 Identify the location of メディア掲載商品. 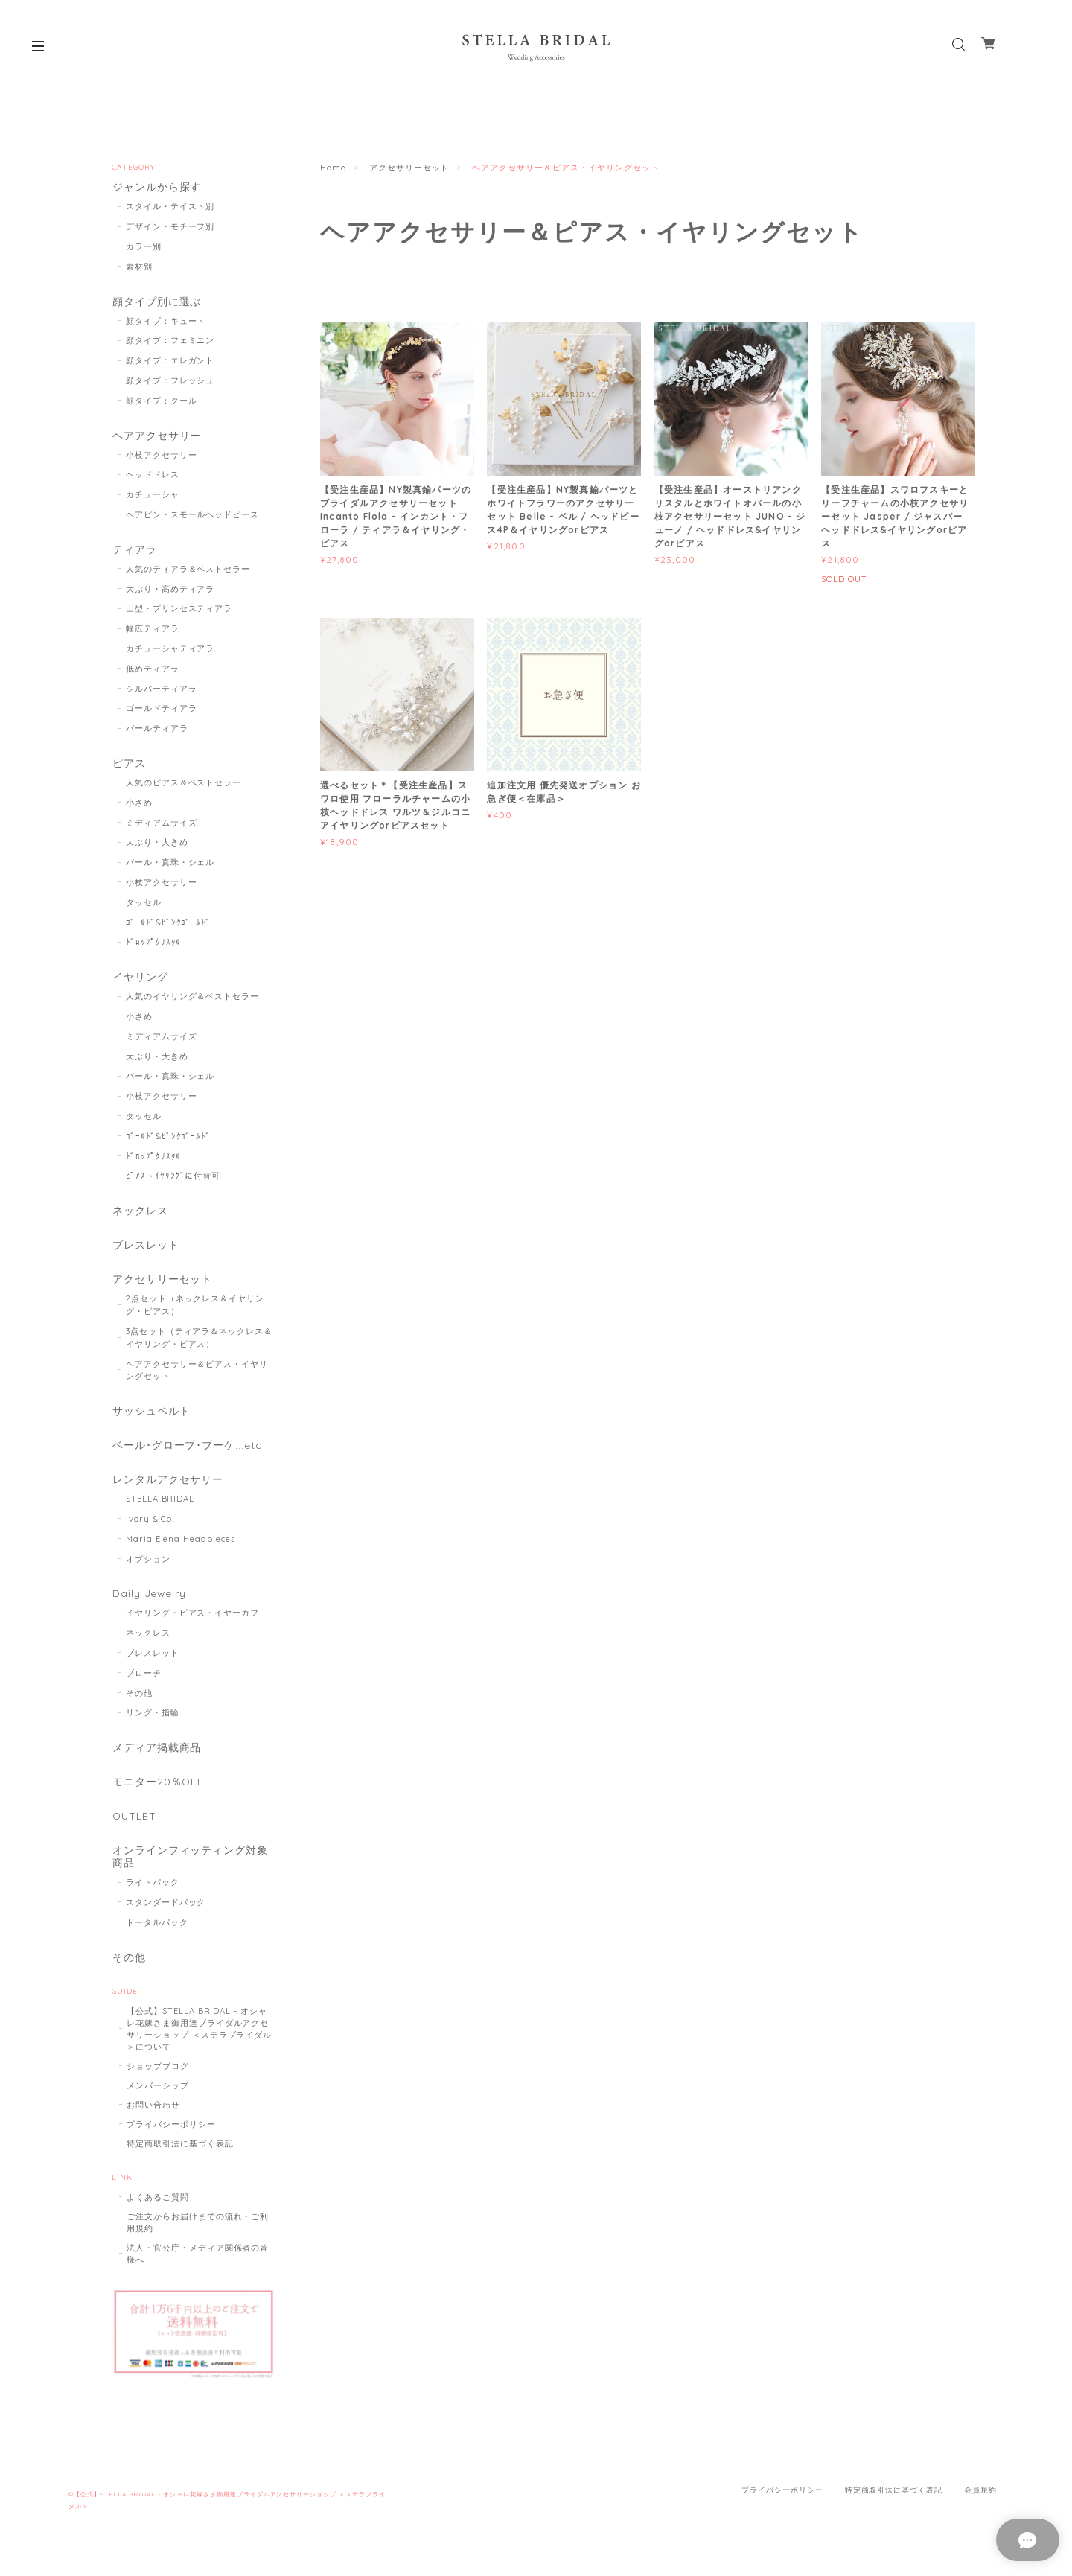
(156, 1755).